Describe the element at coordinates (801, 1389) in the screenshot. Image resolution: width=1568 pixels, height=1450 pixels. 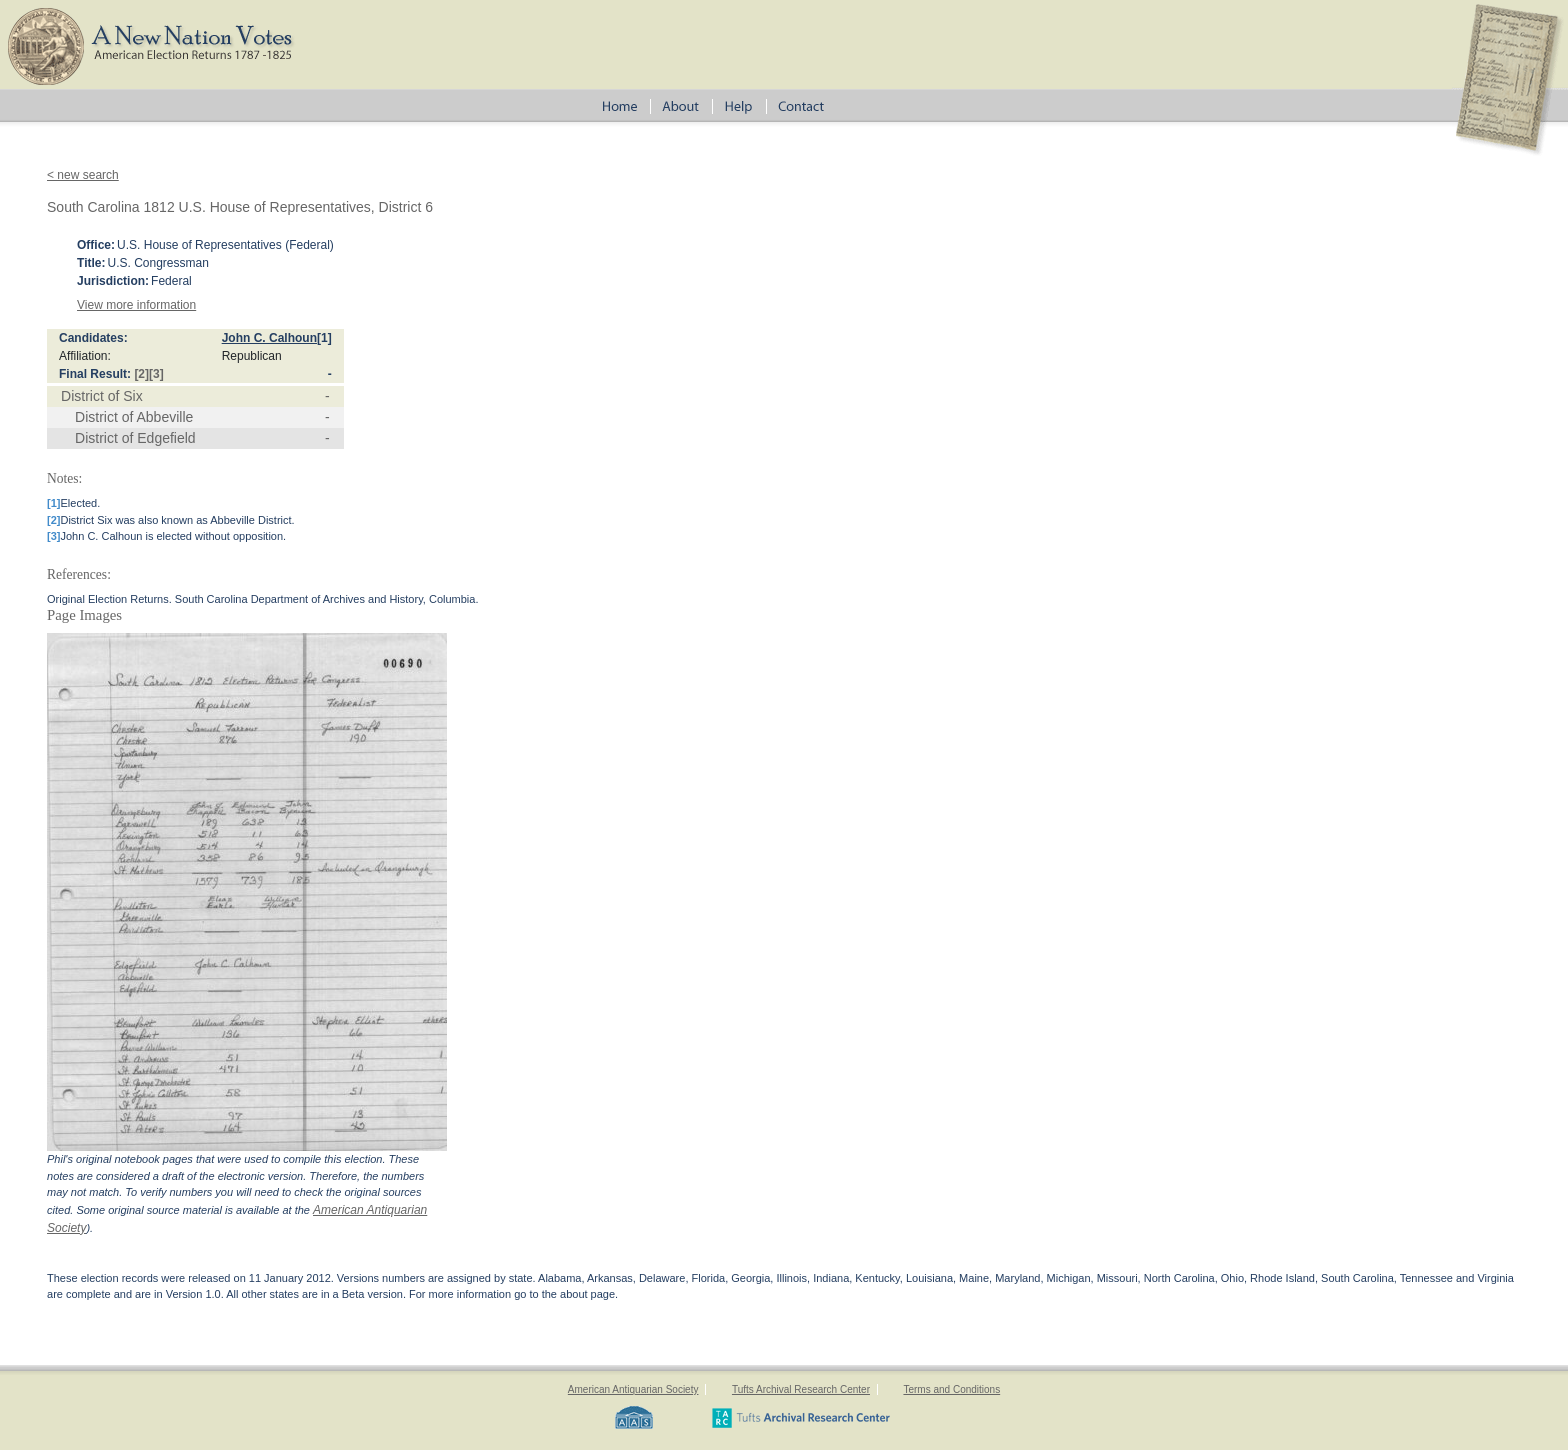
I see `Tufts Archival Research Center` at that location.